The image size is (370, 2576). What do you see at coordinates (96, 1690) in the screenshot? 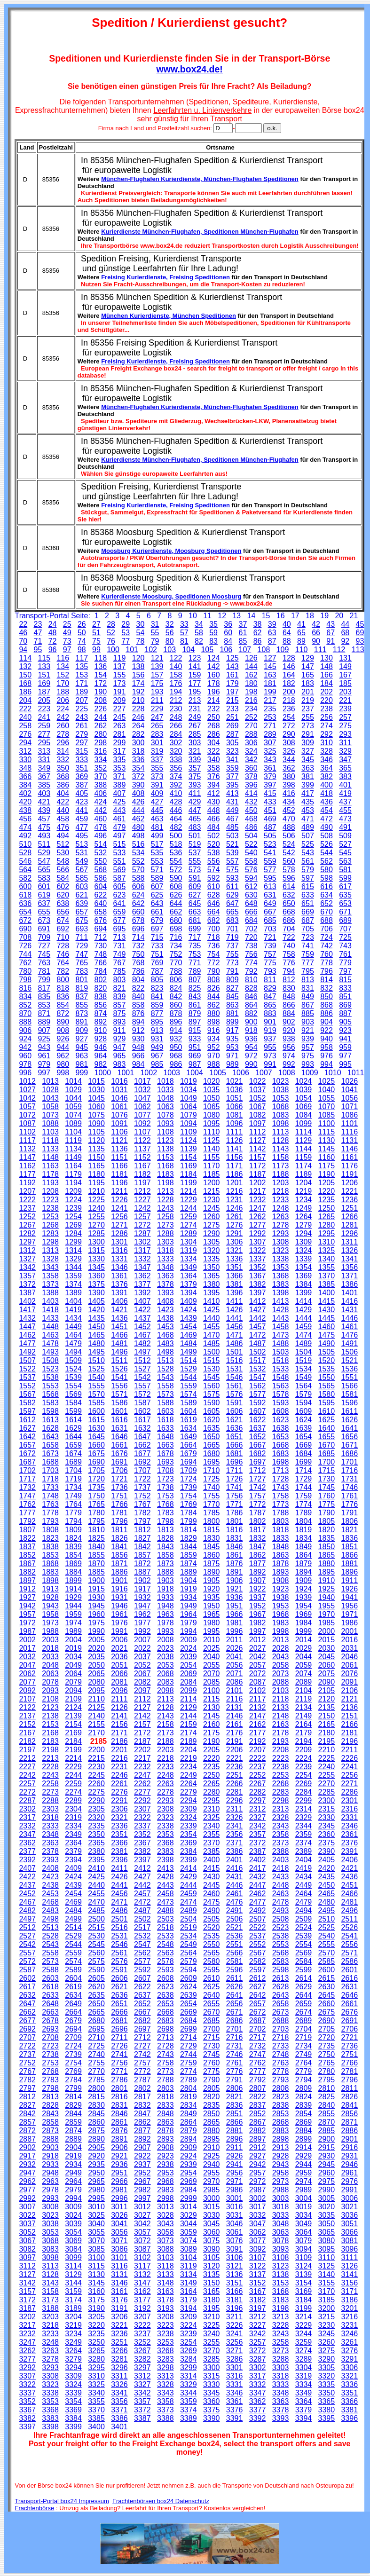
I see `2095` at bounding box center [96, 1690].